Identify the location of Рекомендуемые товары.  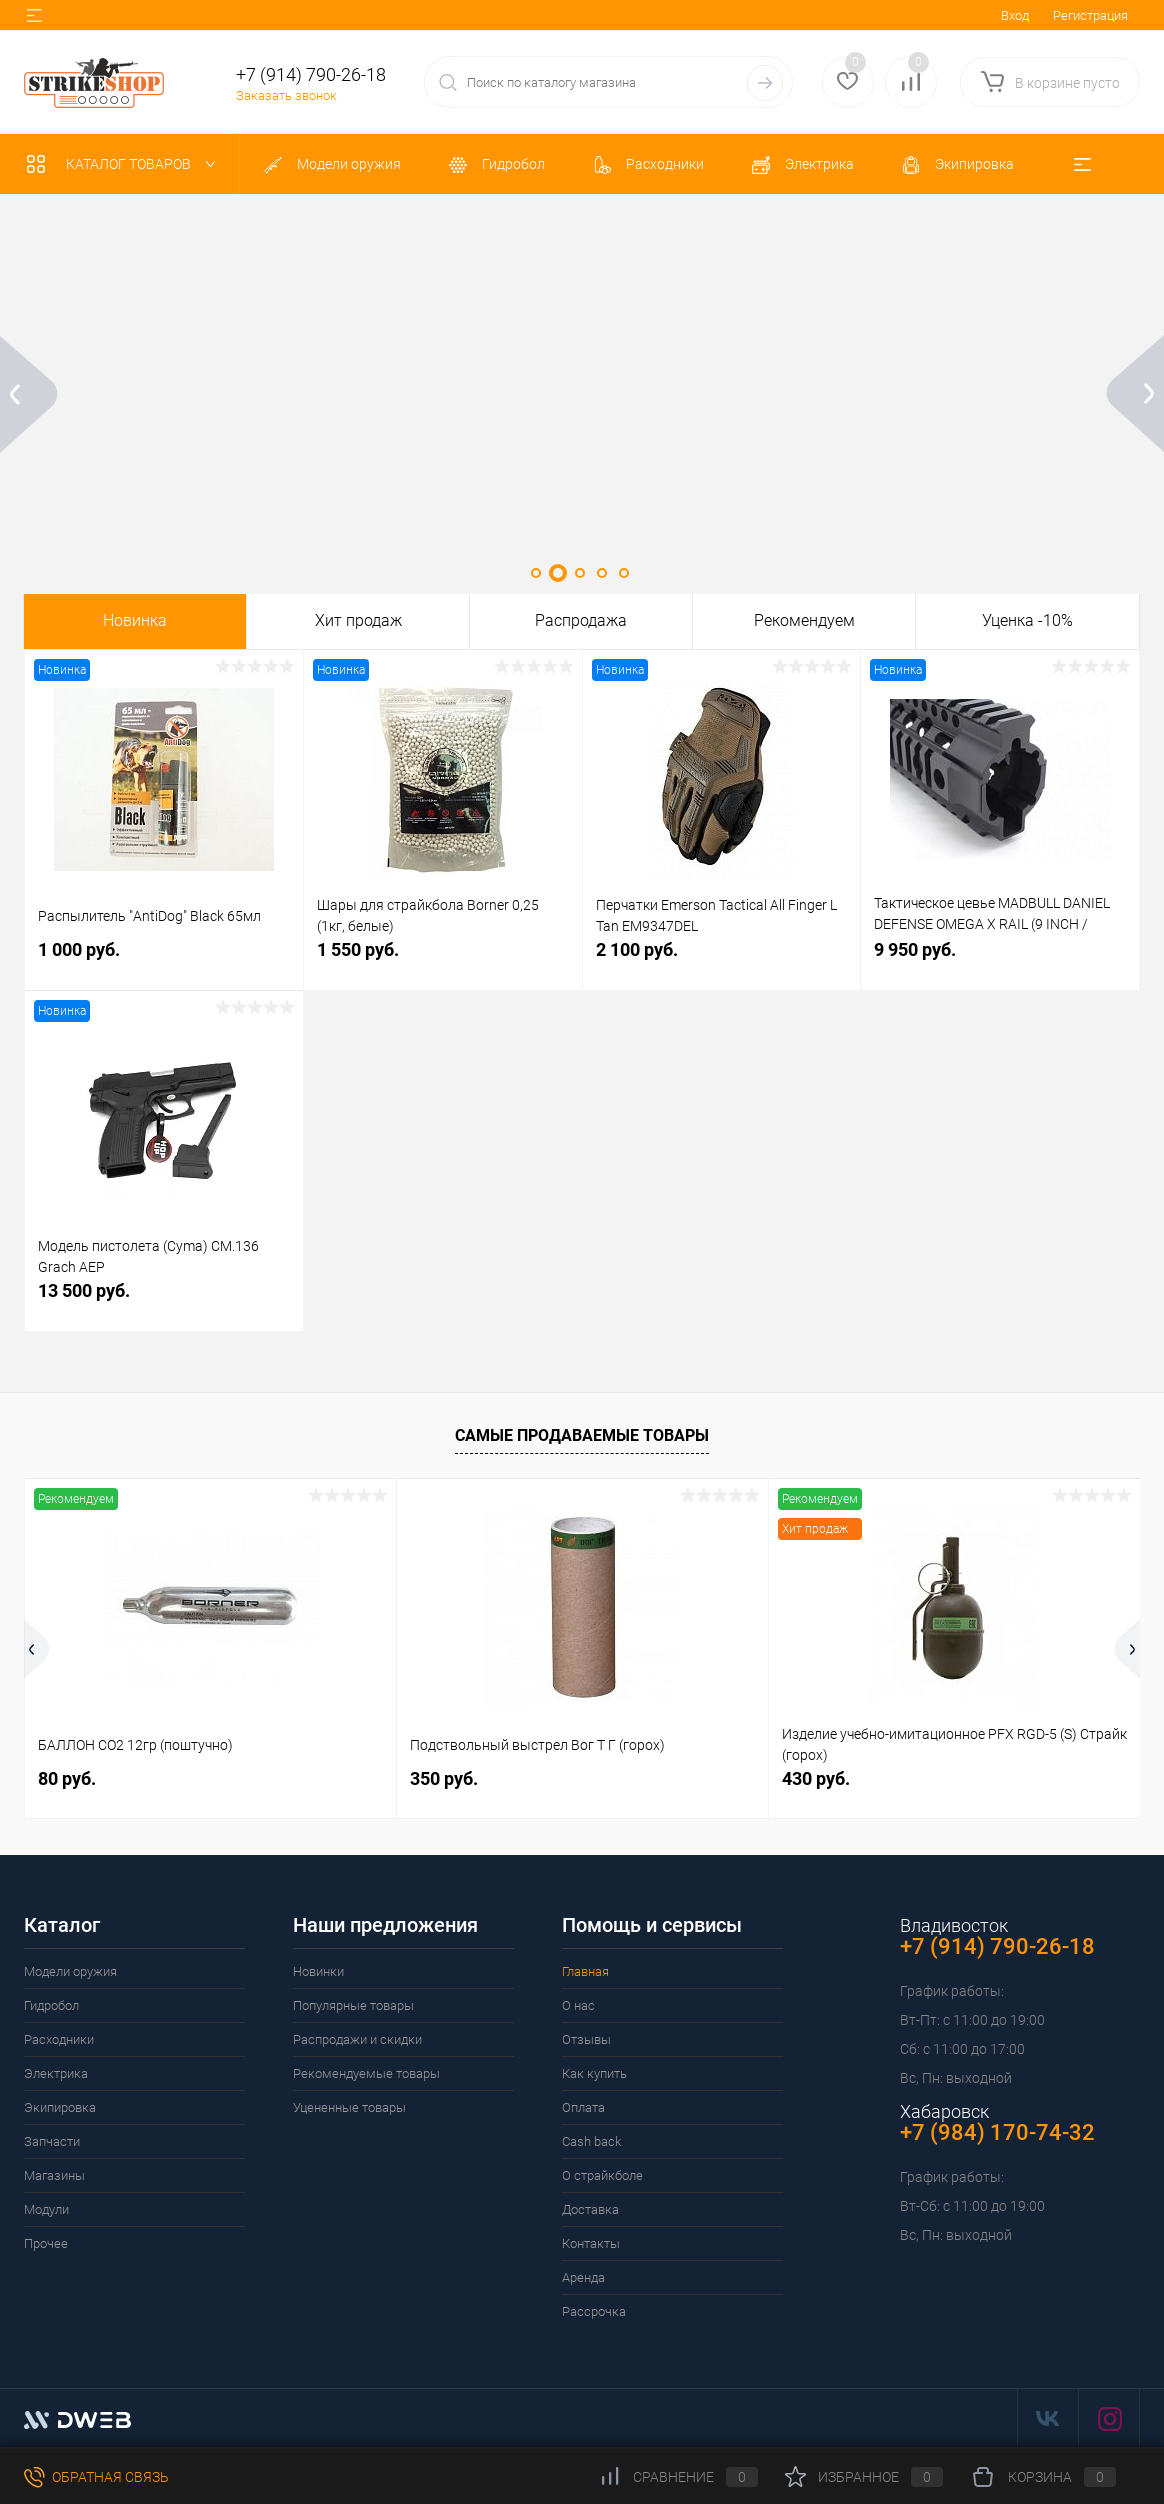
(366, 2073).